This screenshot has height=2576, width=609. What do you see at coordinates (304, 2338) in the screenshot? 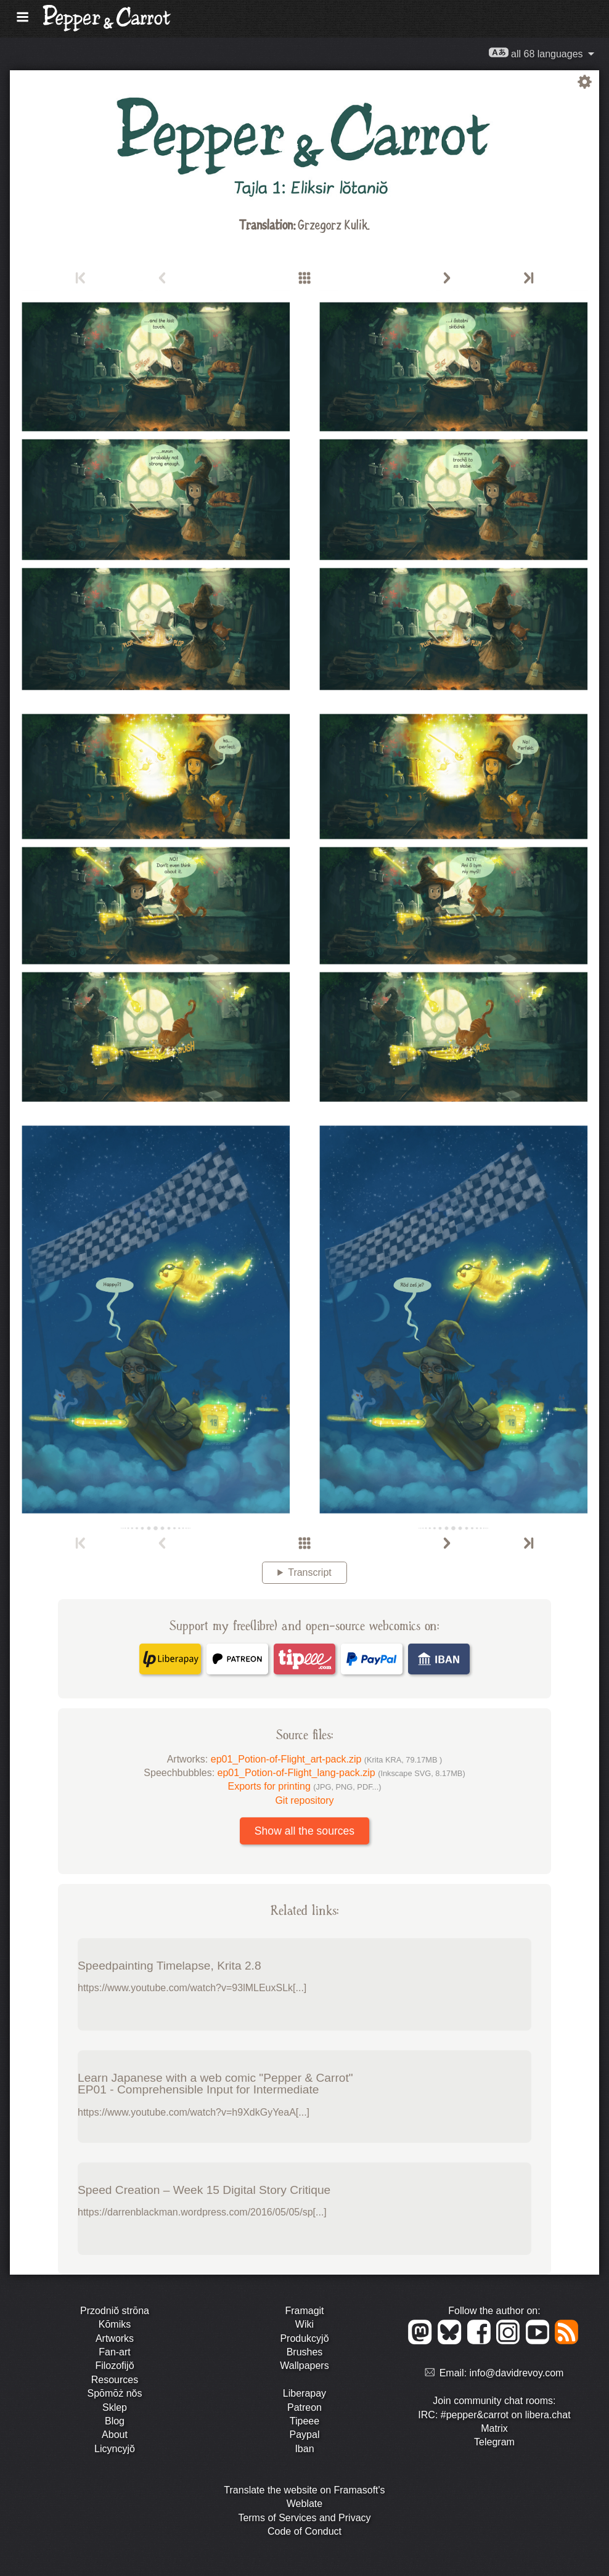
I see `Produkcyjŏ` at bounding box center [304, 2338].